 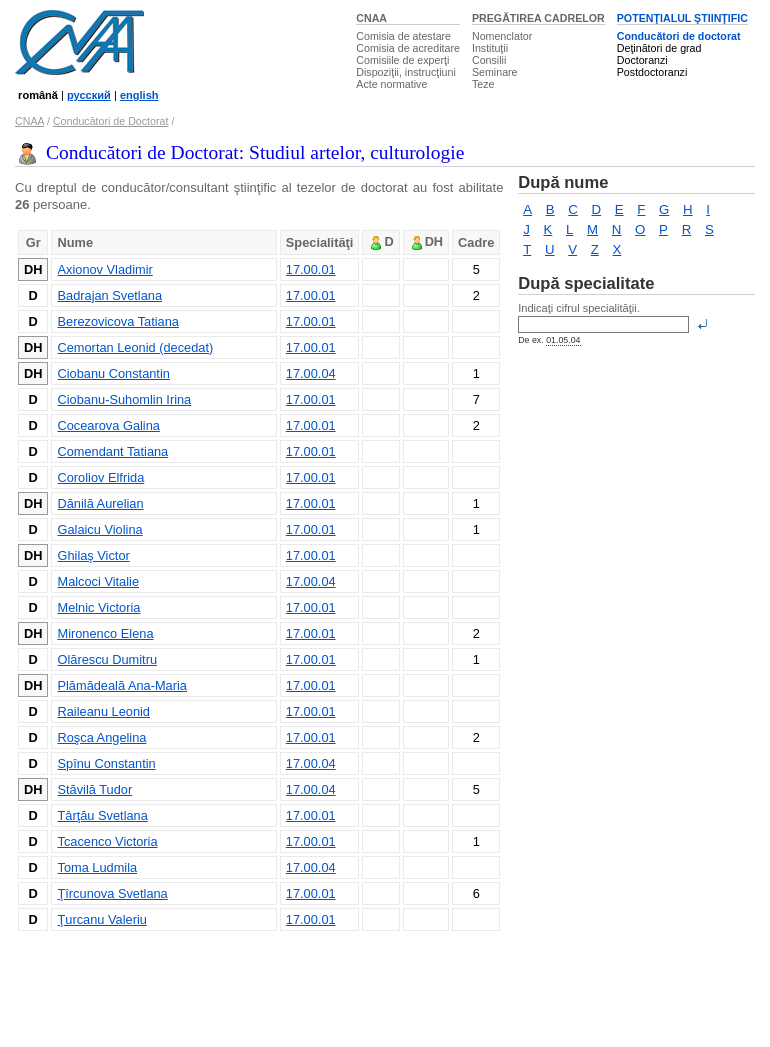 I want to click on Dănilă Aurelian, so click(x=100, y=503).